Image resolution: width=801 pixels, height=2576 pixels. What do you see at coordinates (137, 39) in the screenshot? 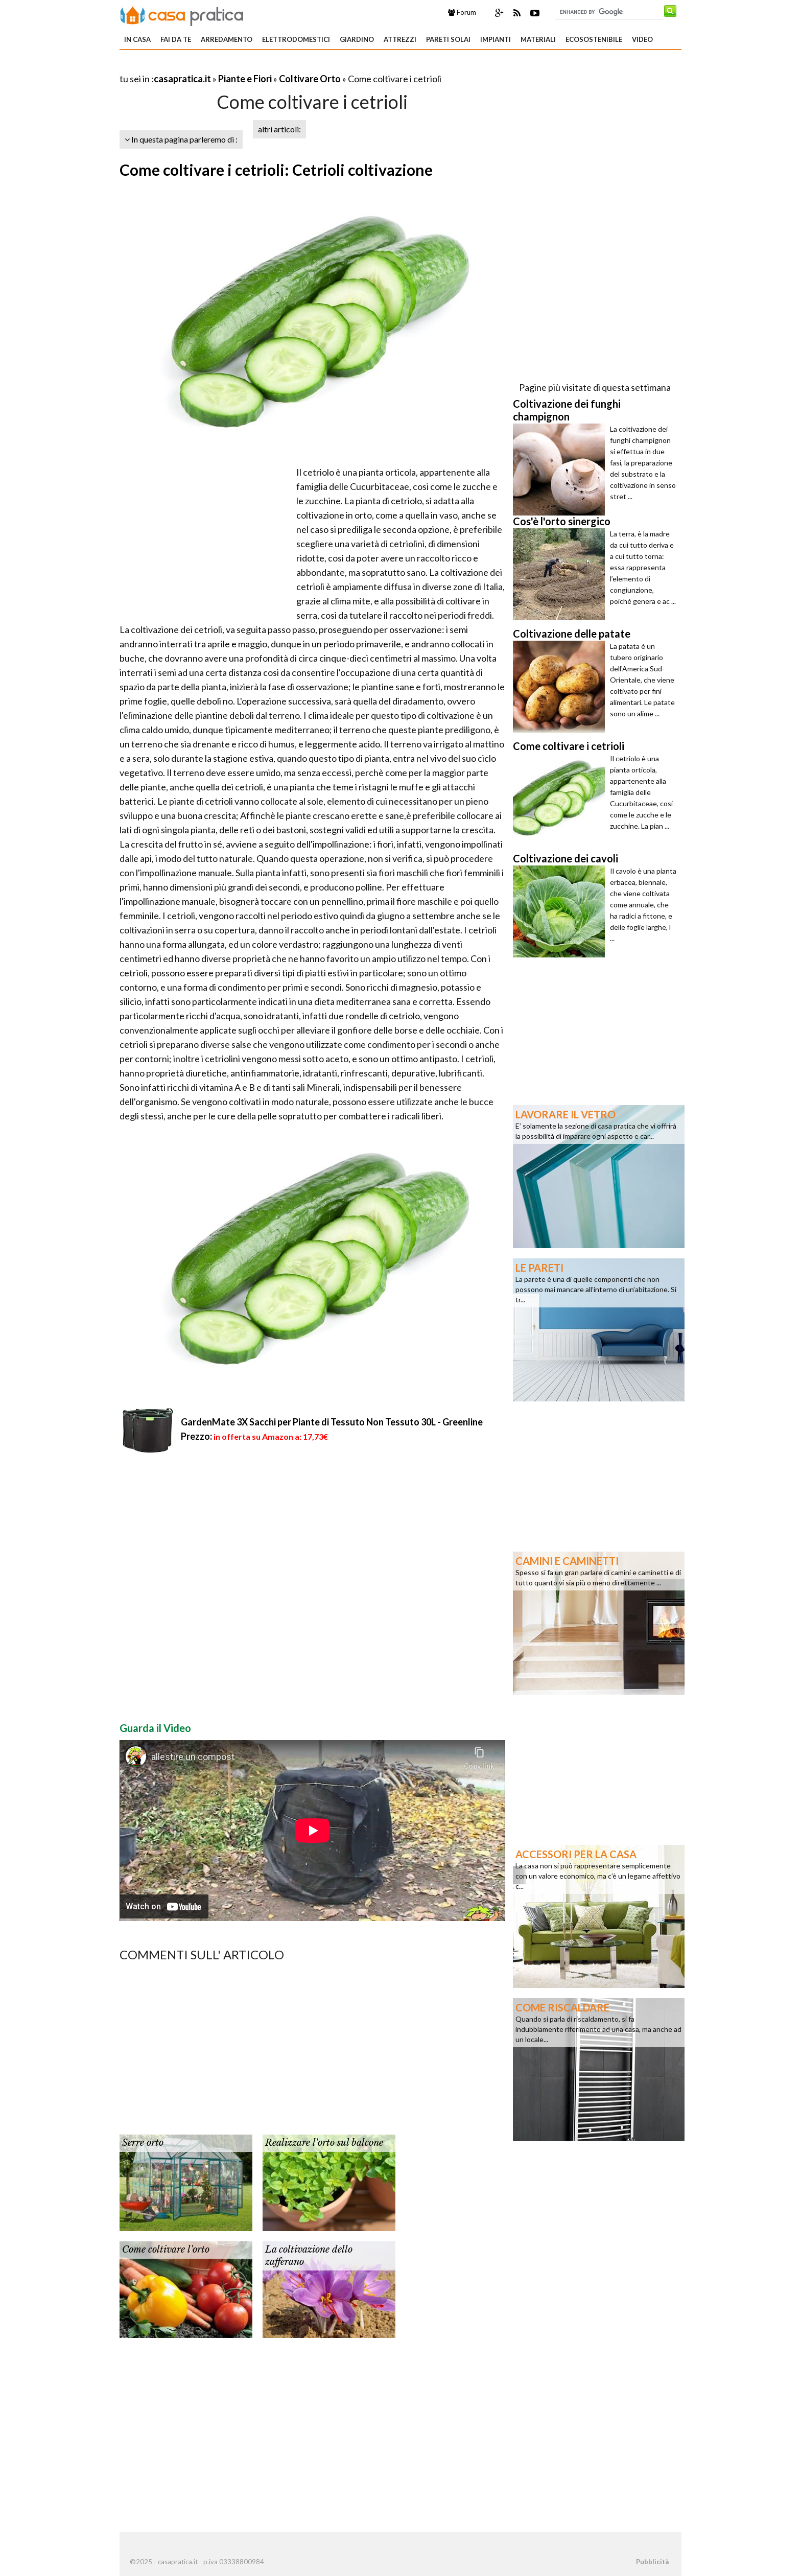
I see `In Casa` at bounding box center [137, 39].